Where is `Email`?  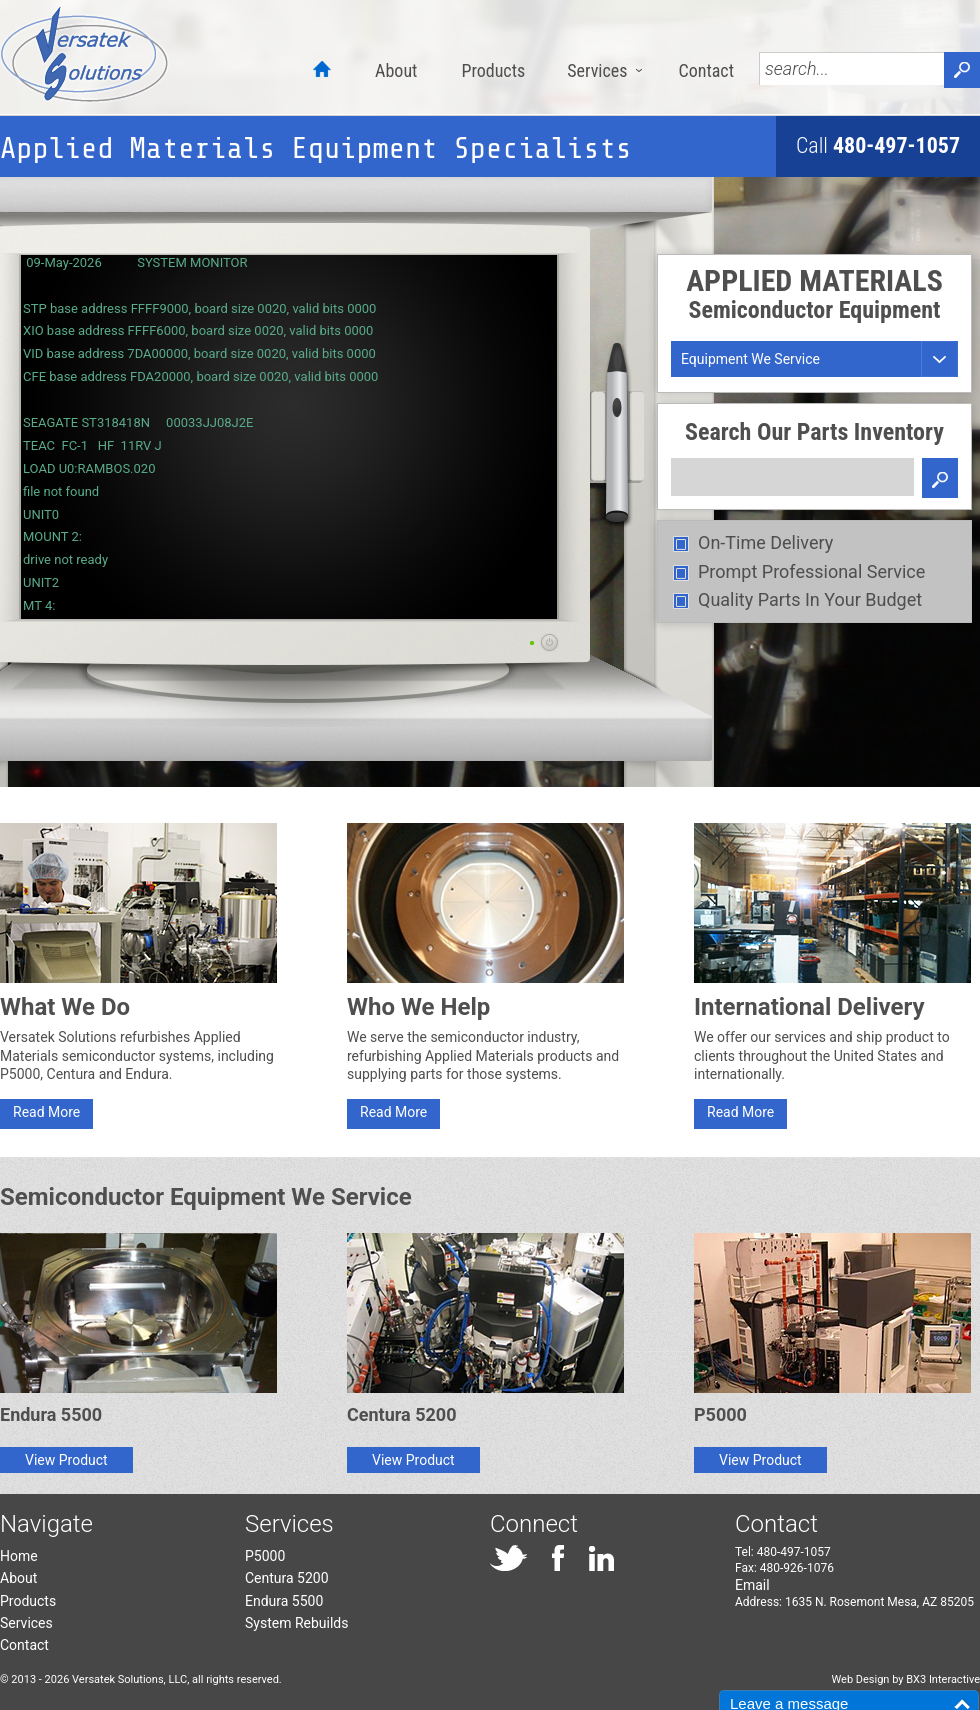
Email is located at coordinates (752, 1585).